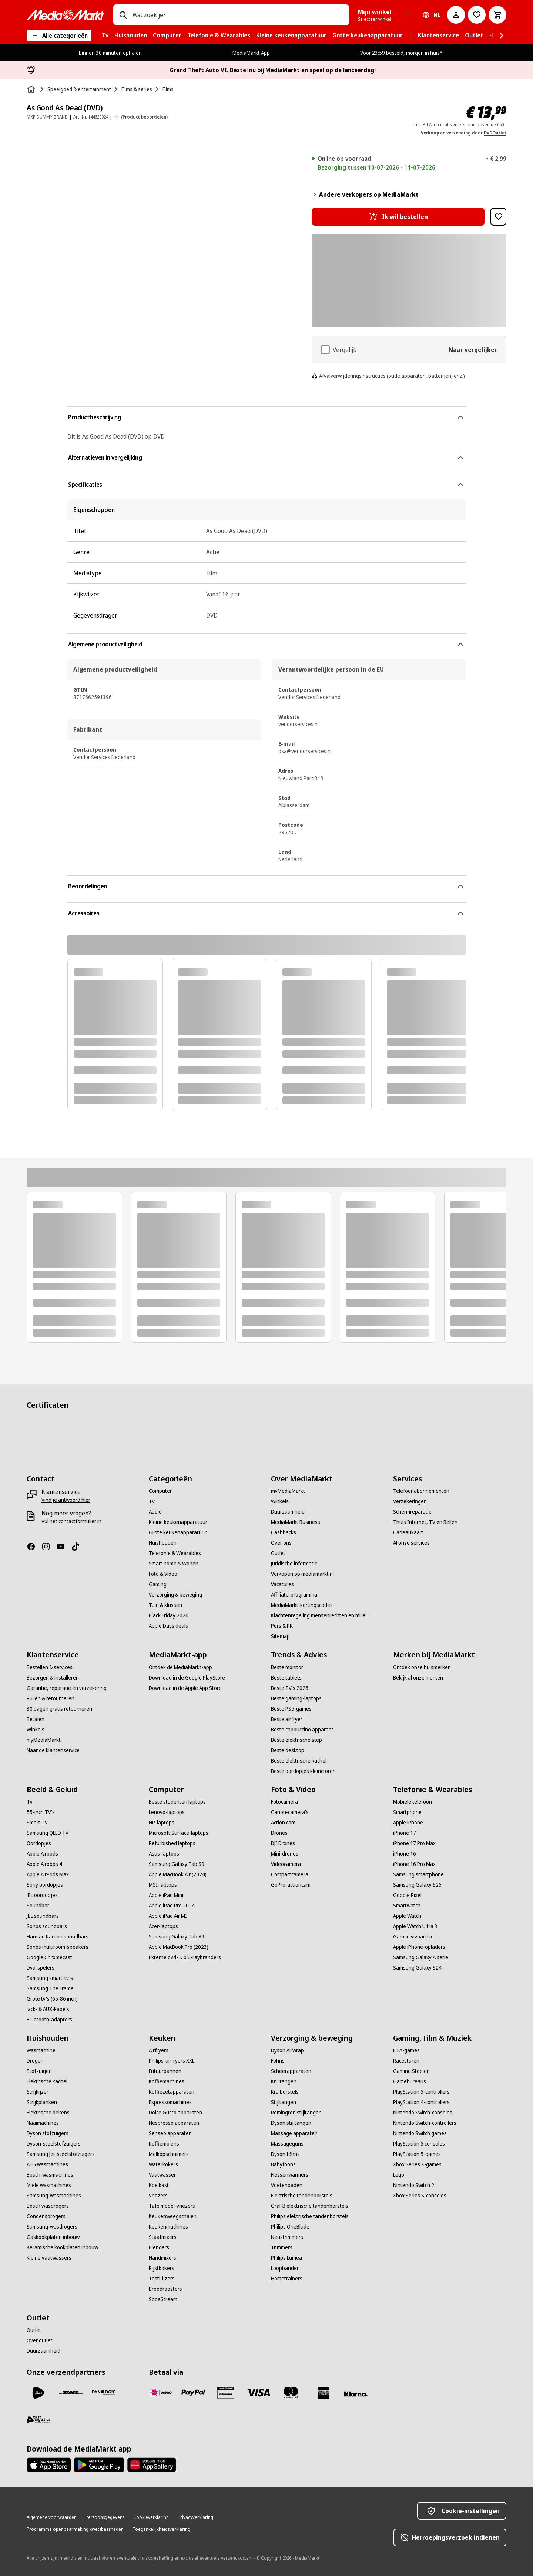  I want to click on [Koffiemolens], so click(164, 2143).